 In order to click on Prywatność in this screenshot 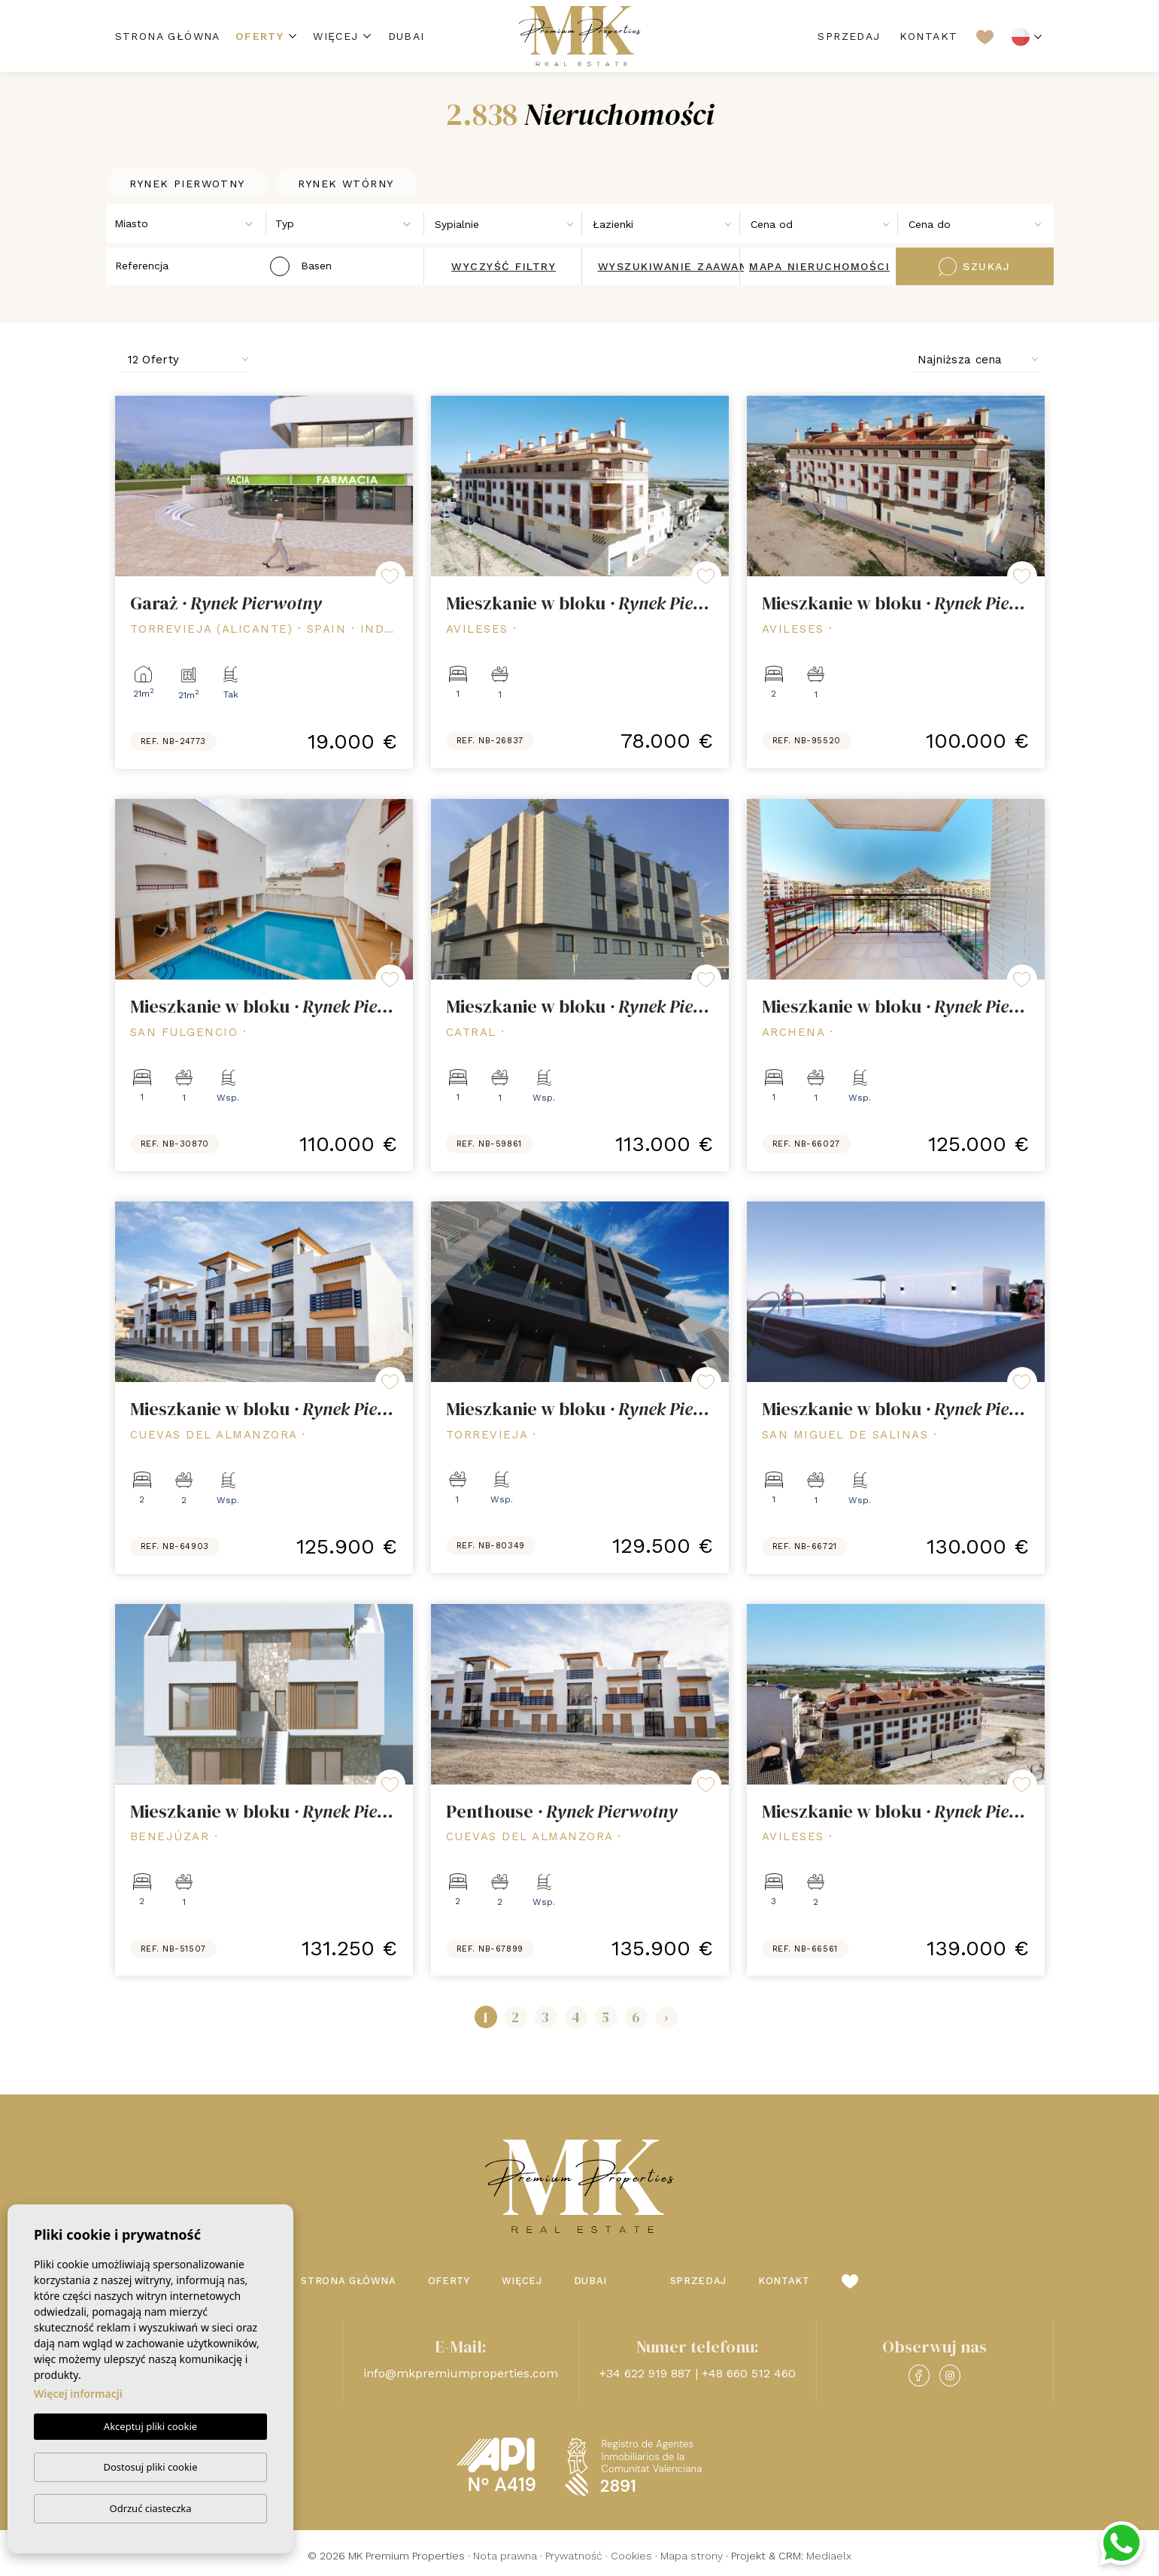, I will do `click(573, 2556)`.